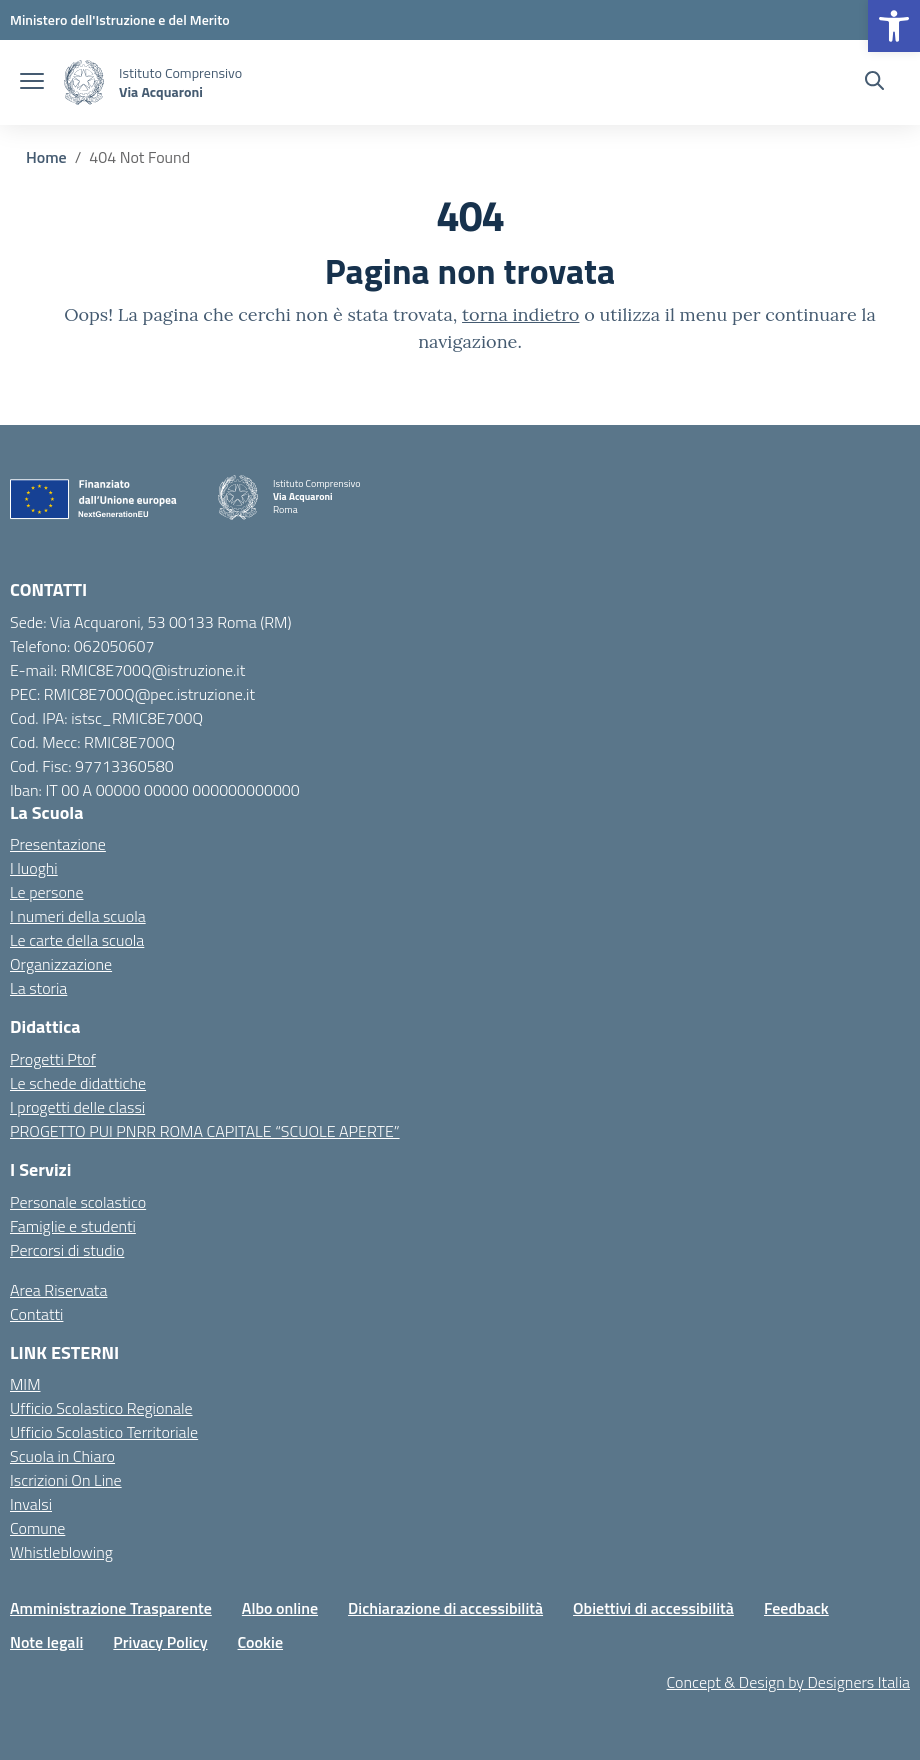  Describe the element at coordinates (788, 1682) in the screenshot. I see `Concept & Design by Designers Italia` at that location.